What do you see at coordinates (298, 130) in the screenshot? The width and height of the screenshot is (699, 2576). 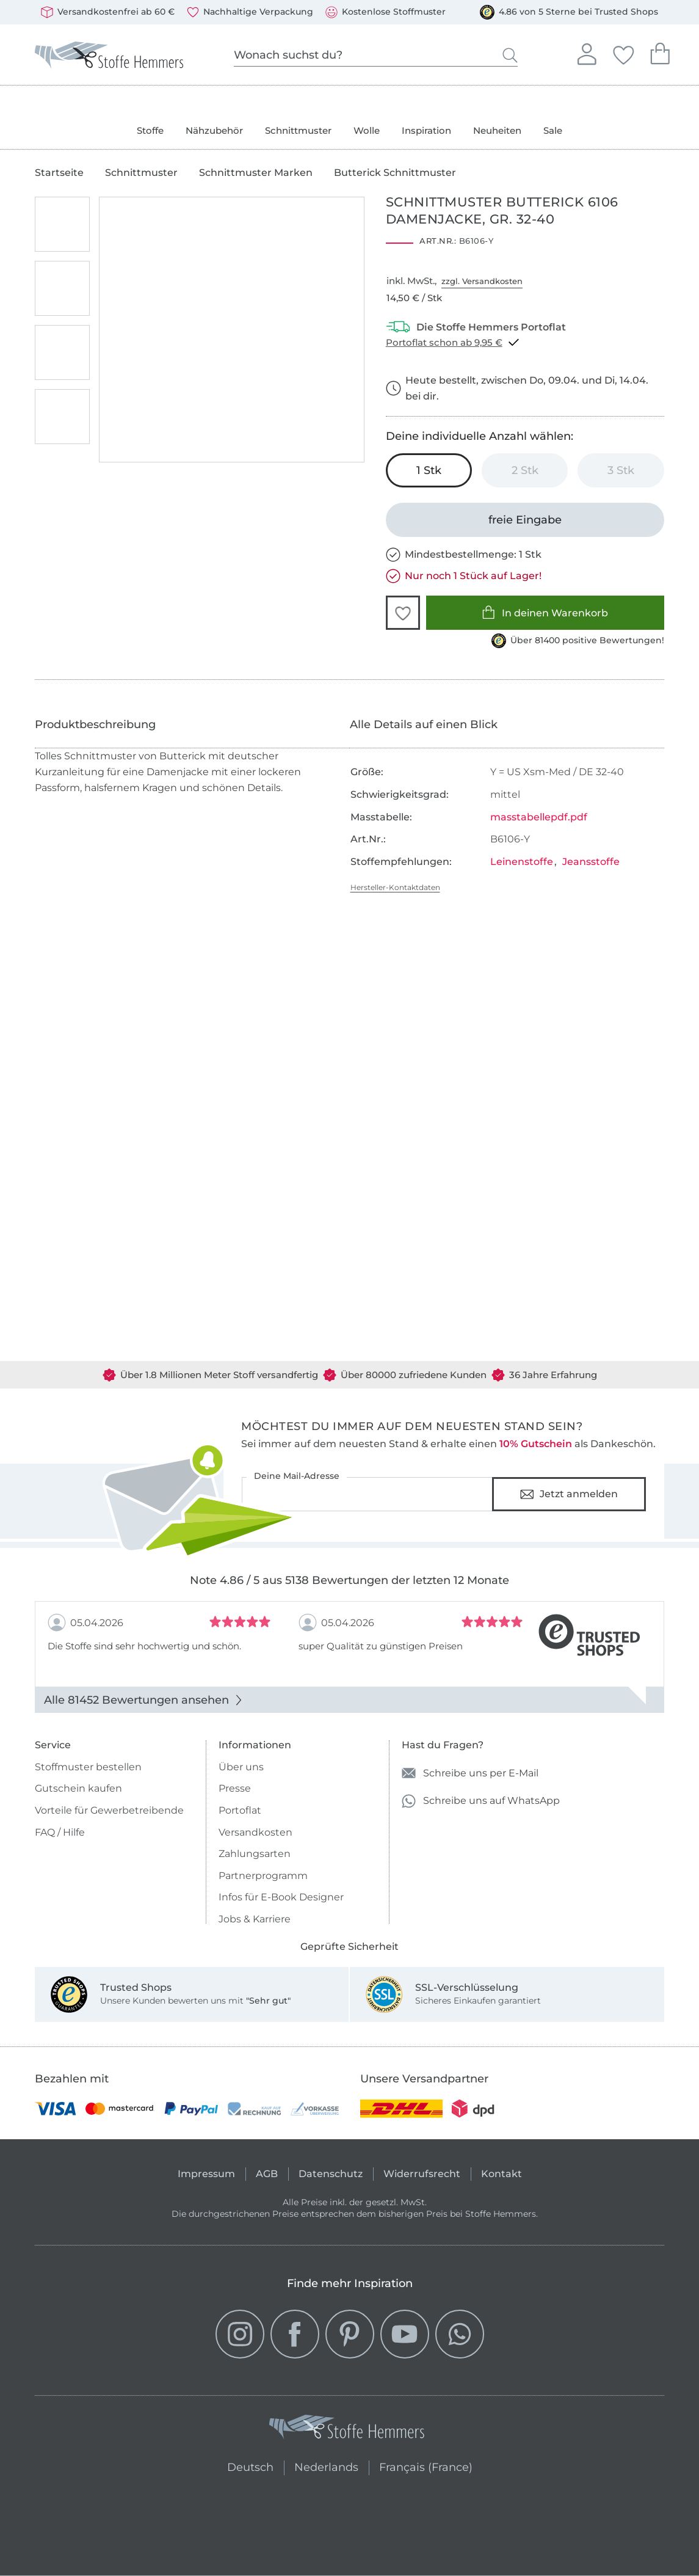 I see `Schnittmuster` at bounding box center [298, 130].